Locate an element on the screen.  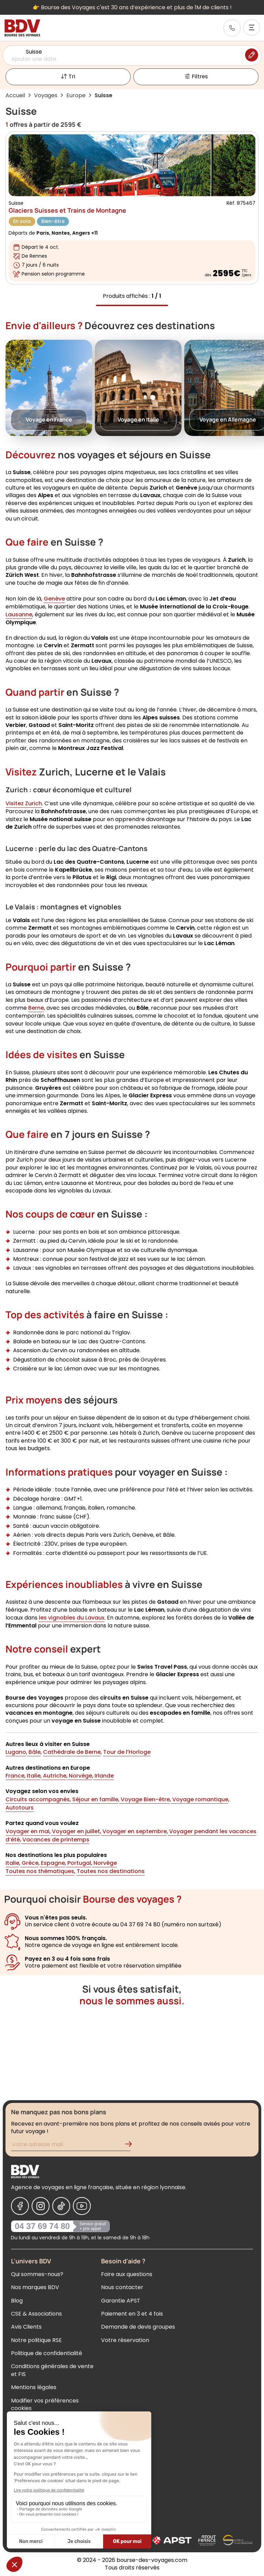
Voyager en septembre is located at coordinates (134, 1831).